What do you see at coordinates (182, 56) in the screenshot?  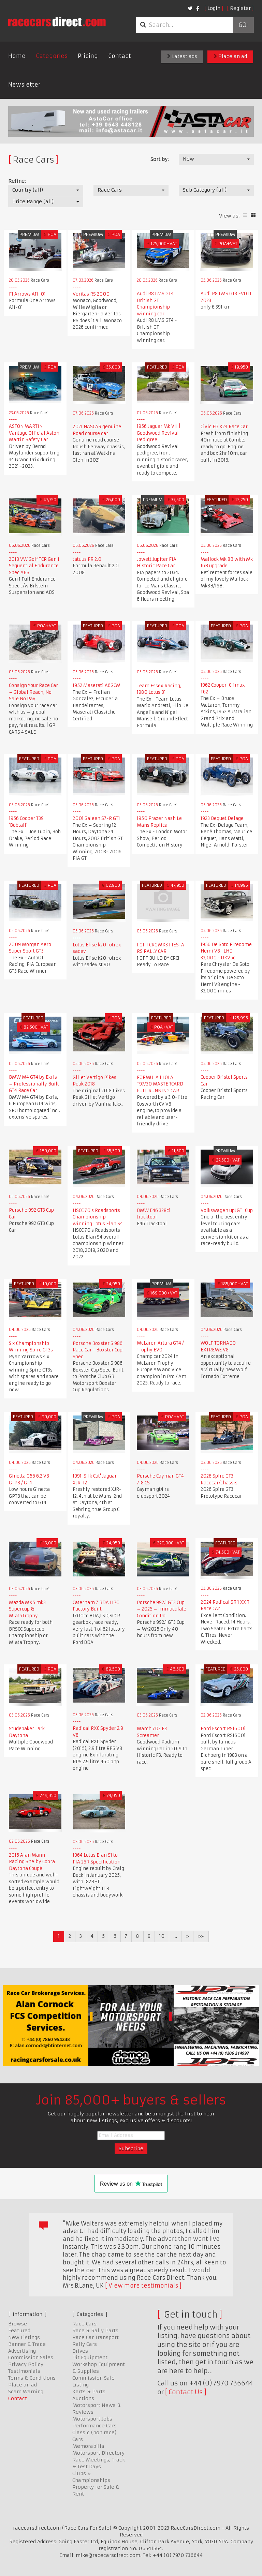 I see `Latest ads` at bounding box center [182, 56].